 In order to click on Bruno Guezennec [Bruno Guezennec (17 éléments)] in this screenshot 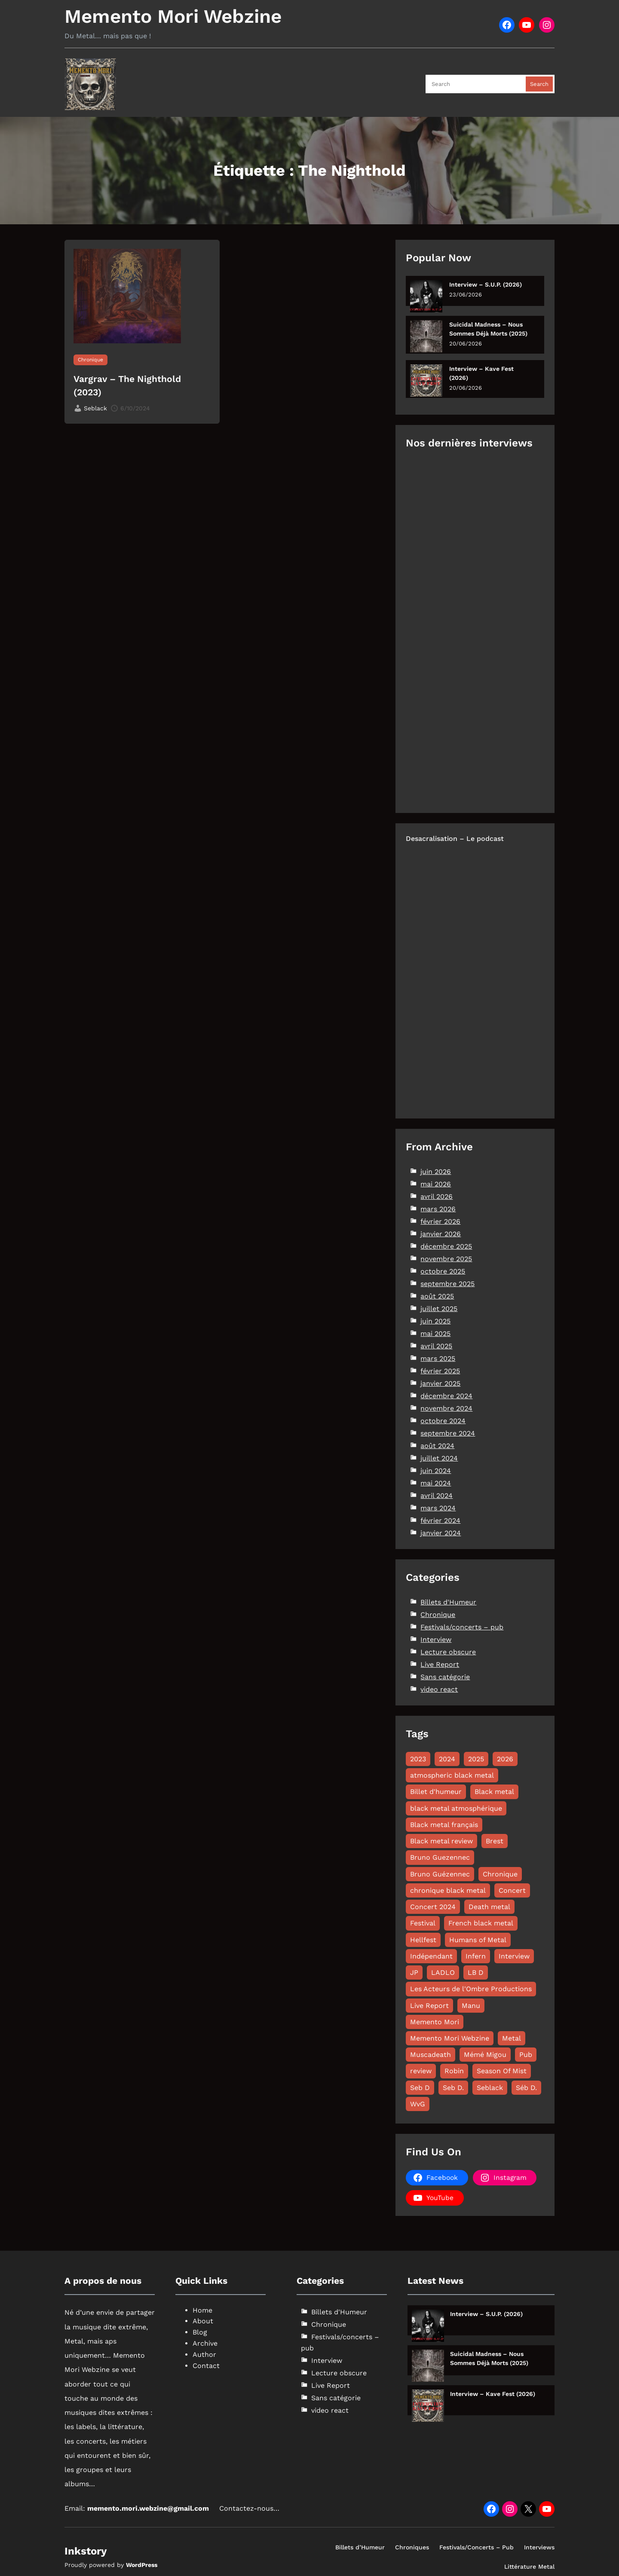, I will do `click(440, 1857)`.